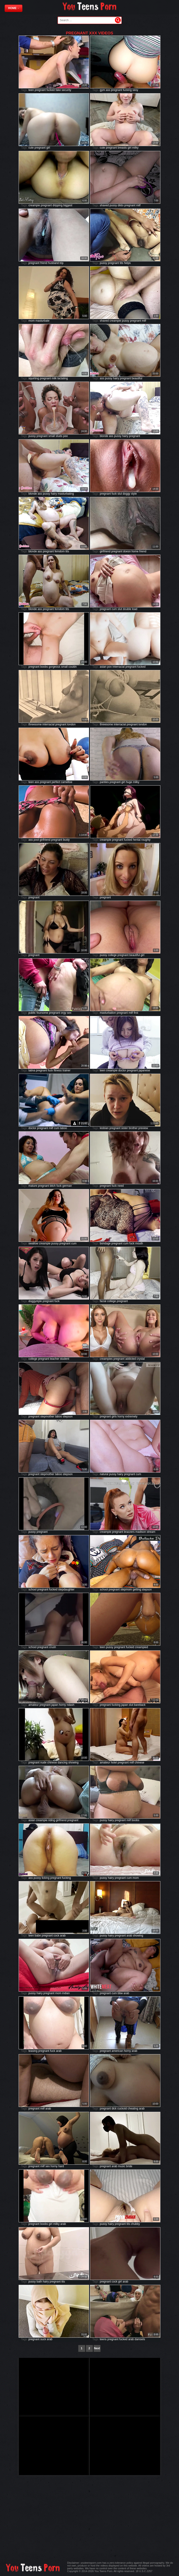  Describe the element at coordinates (137, 839) in the screenshot. I see `hentai` at that location.